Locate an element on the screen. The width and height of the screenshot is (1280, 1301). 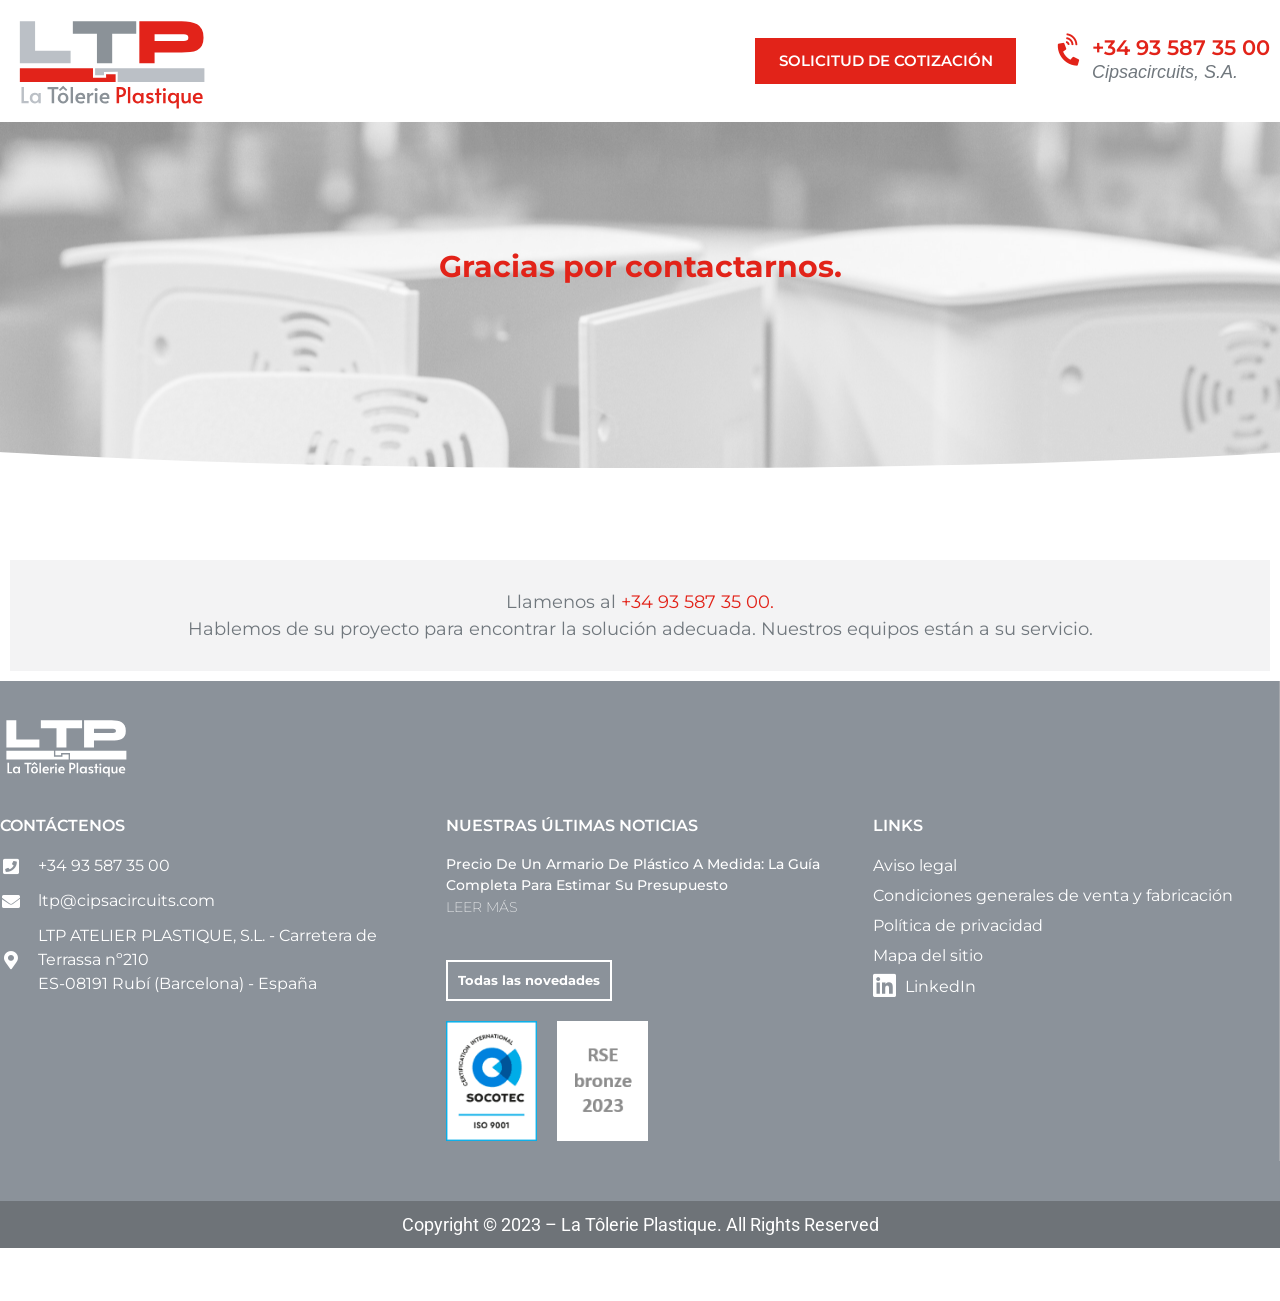
[+34 93 587 35 00] is located at coordinates (1065, 57).